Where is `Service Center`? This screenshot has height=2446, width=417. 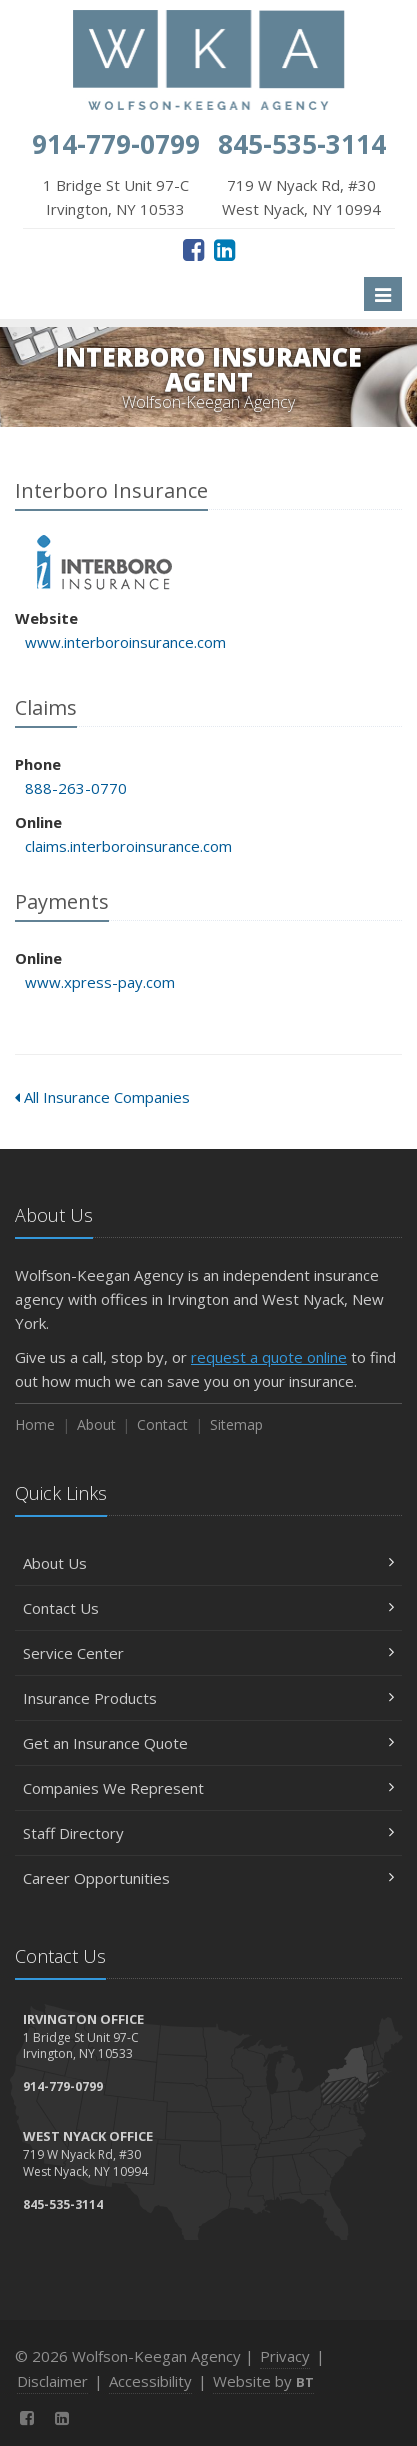 Service Center is located at coordinates (208, 1653).